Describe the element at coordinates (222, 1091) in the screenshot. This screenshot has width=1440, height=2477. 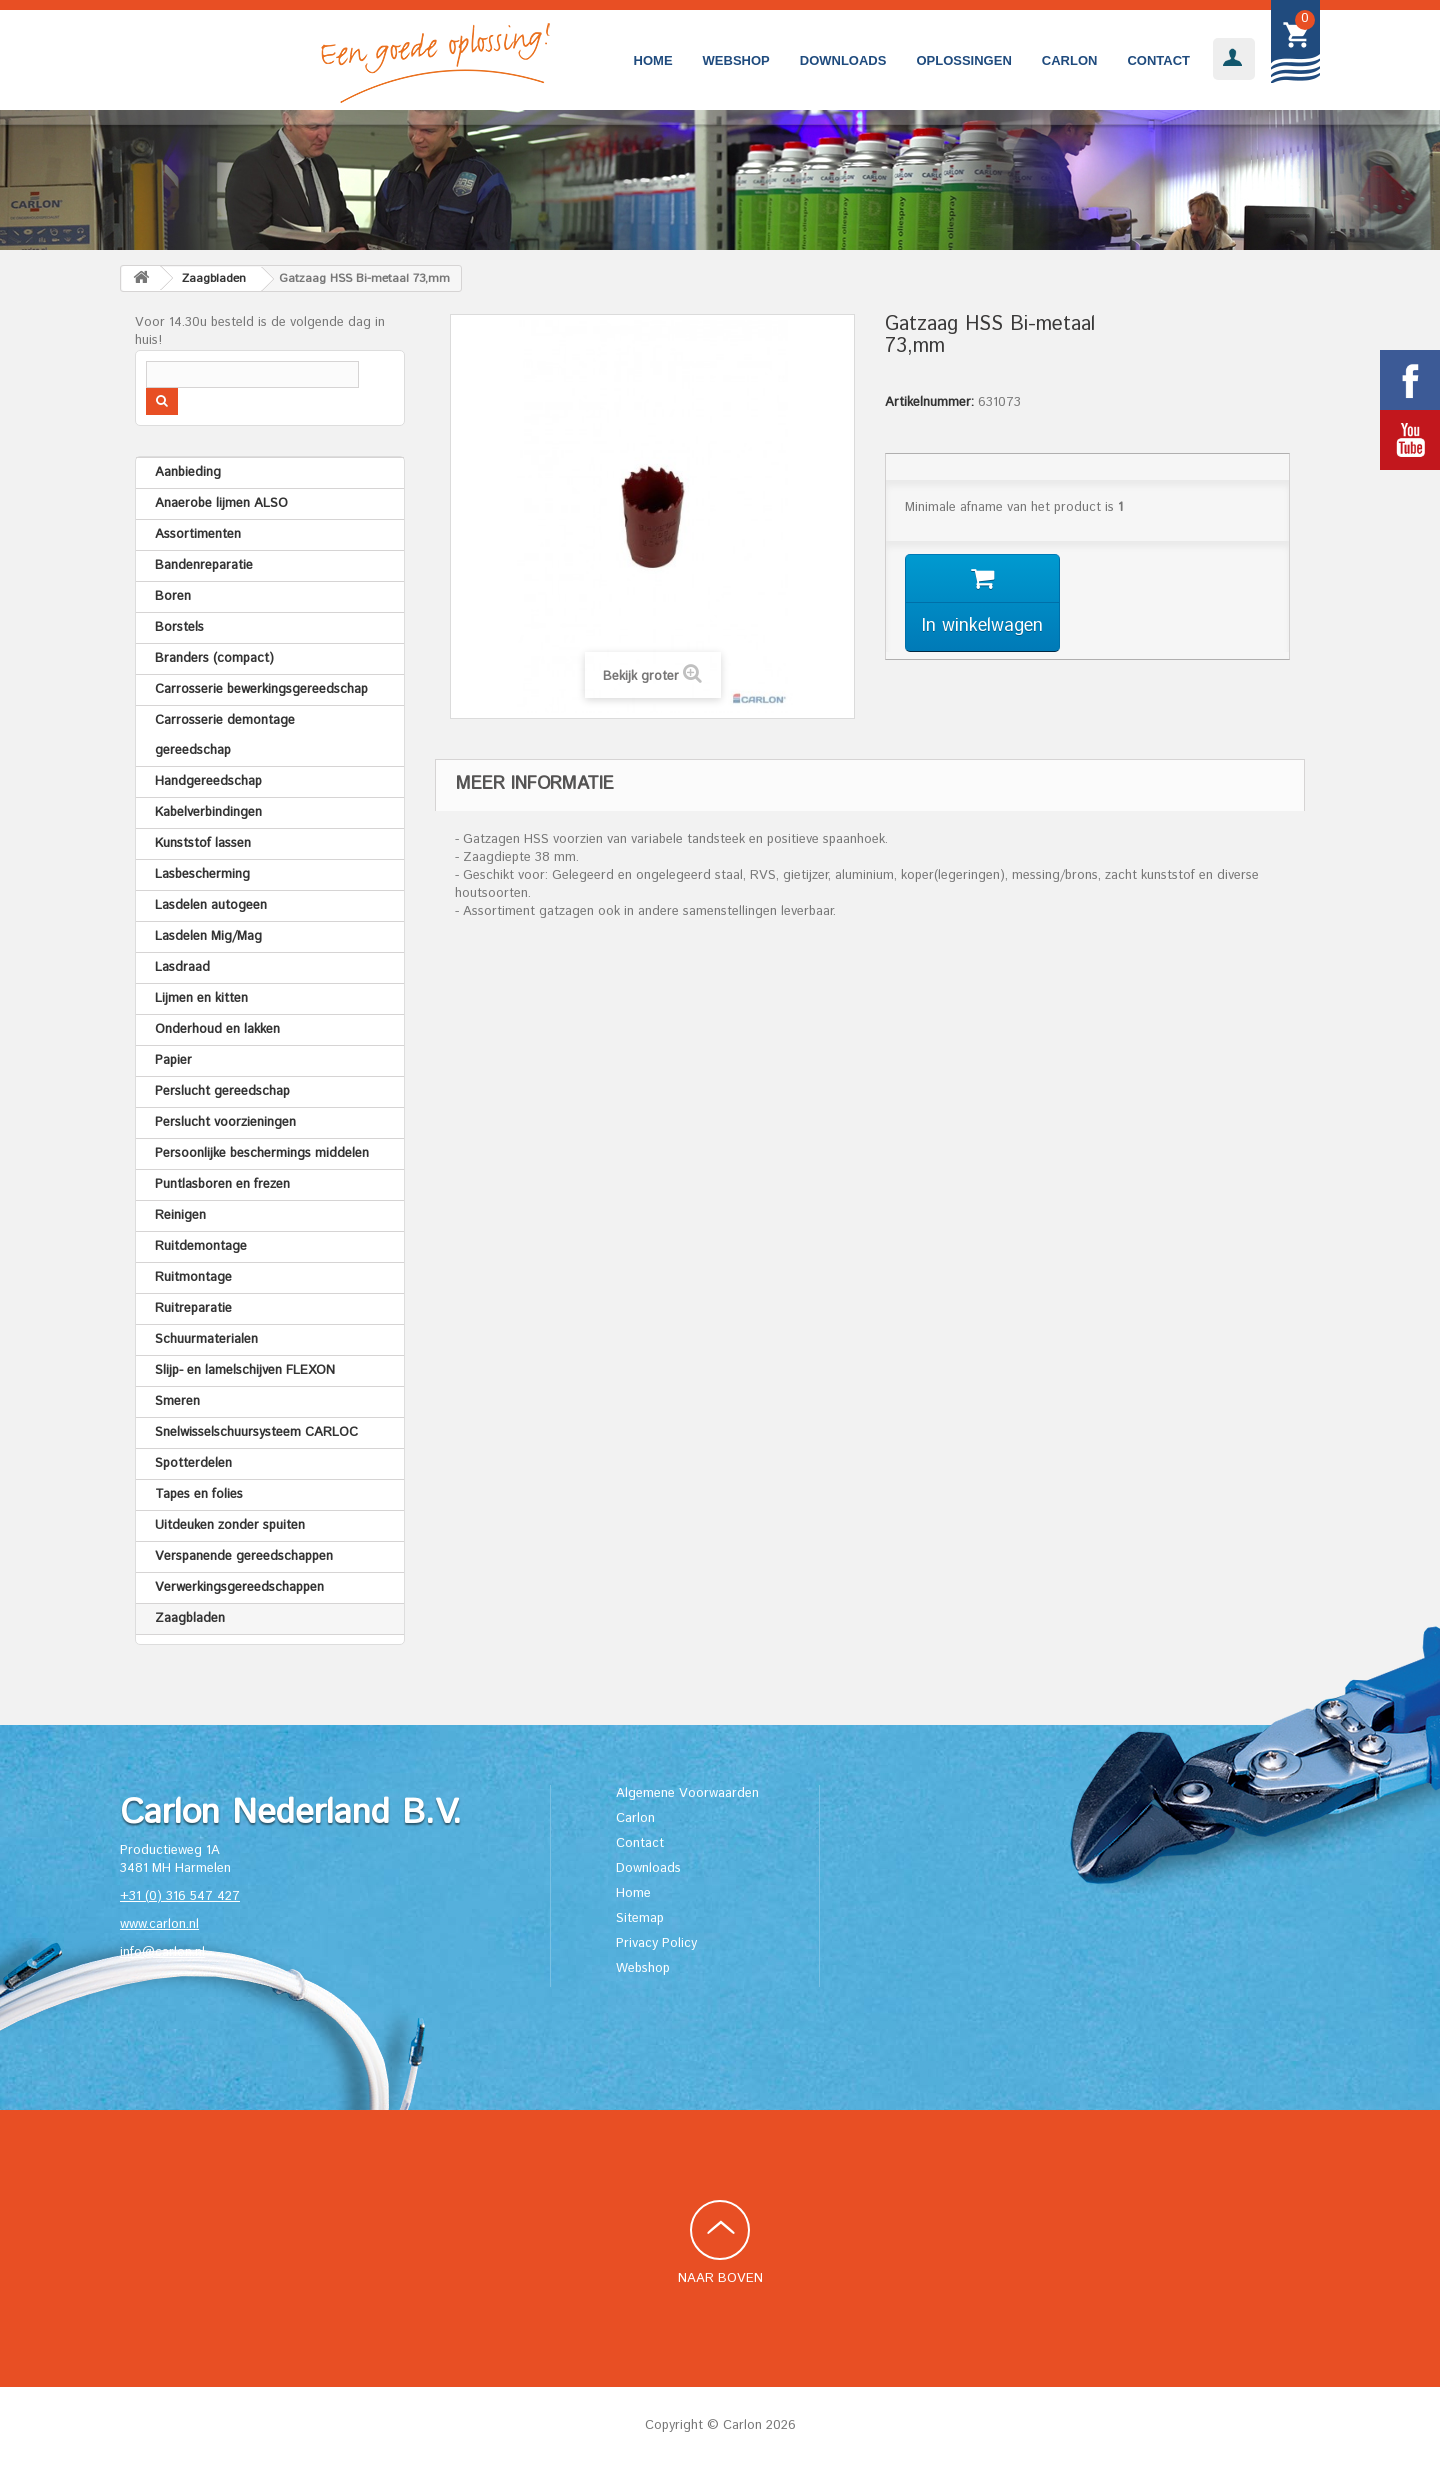
I see `Perslucht gereedschap` at that location.